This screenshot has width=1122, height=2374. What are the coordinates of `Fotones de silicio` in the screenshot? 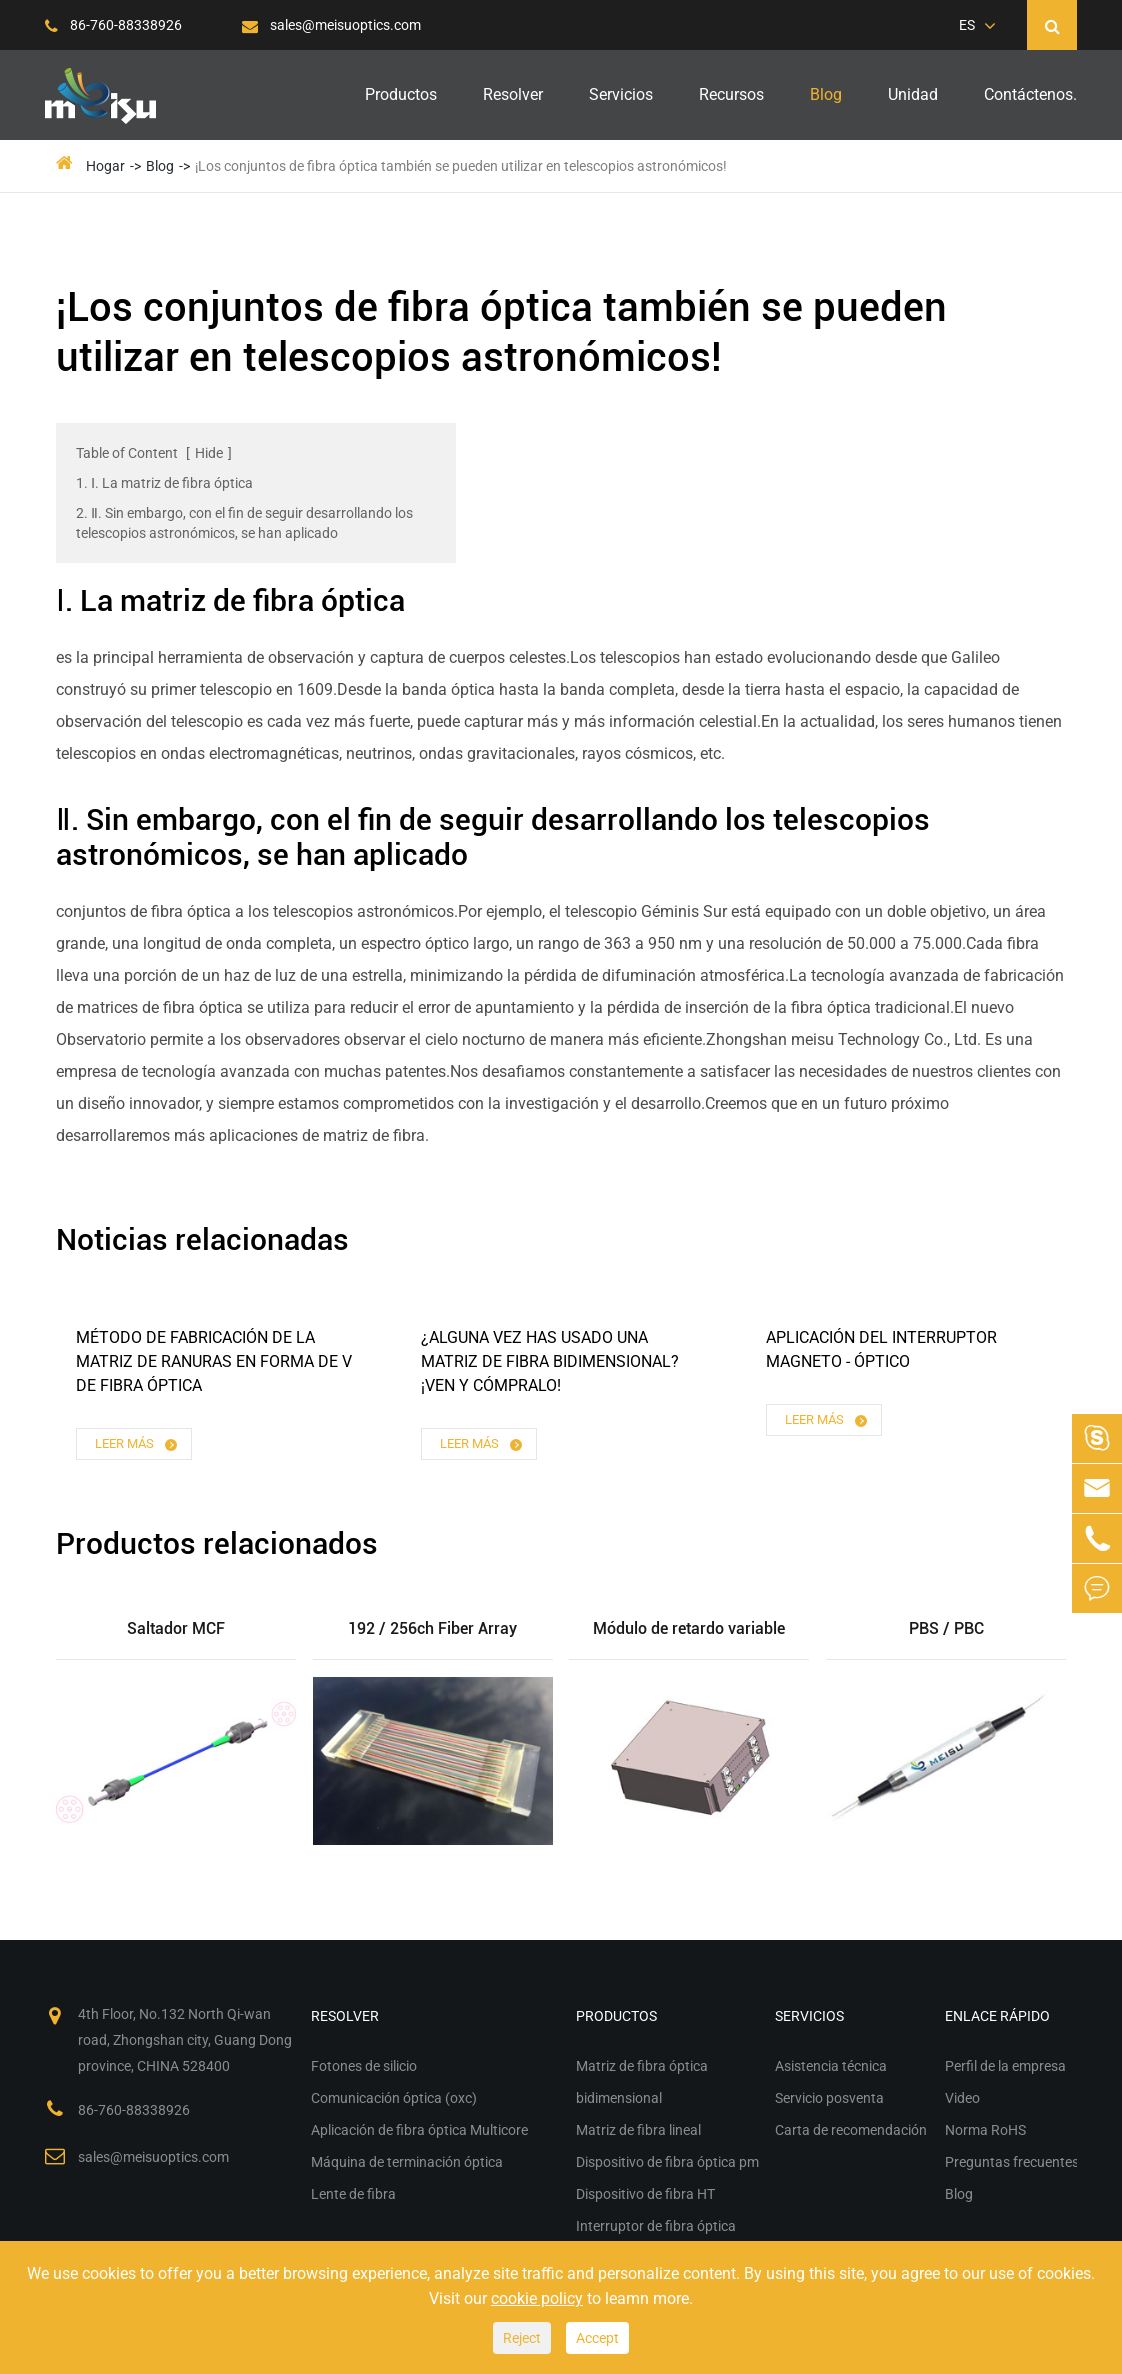 It's located at (364, 2066).